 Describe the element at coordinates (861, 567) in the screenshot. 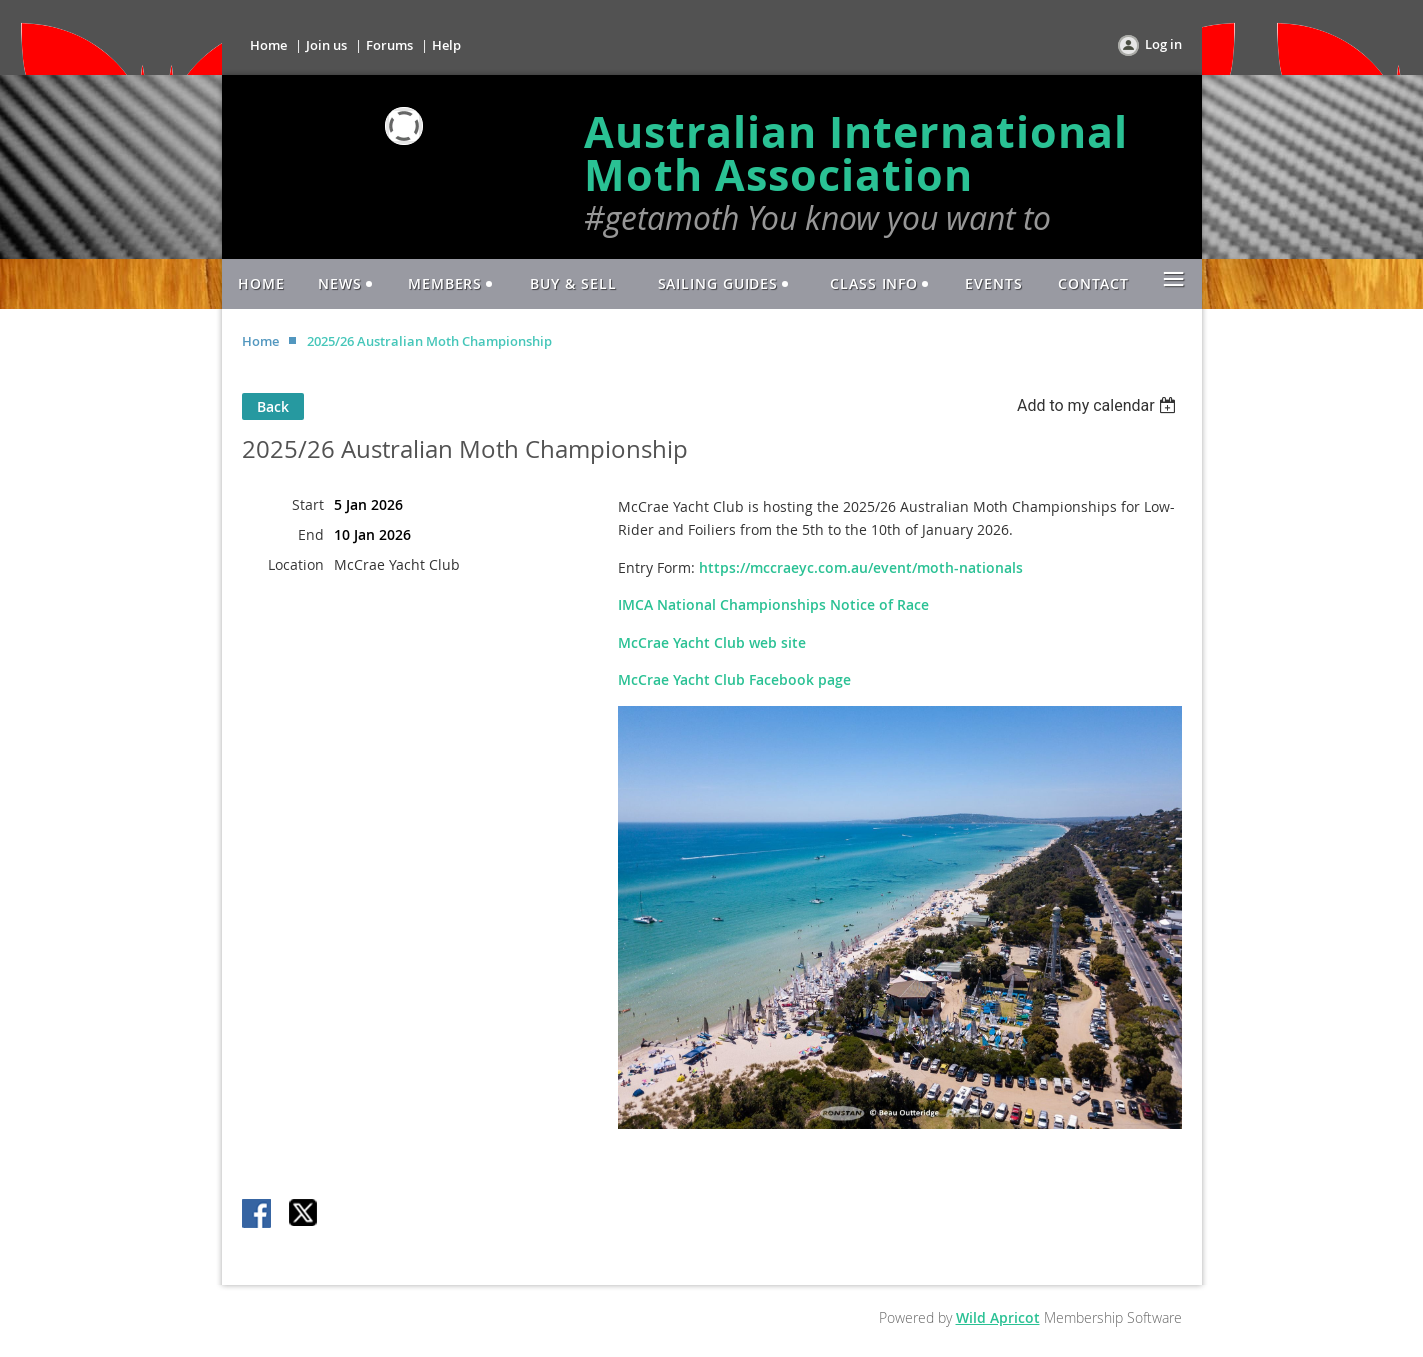

I see `https://mccraeyc.com.au/event/moth-nationals` at that location.